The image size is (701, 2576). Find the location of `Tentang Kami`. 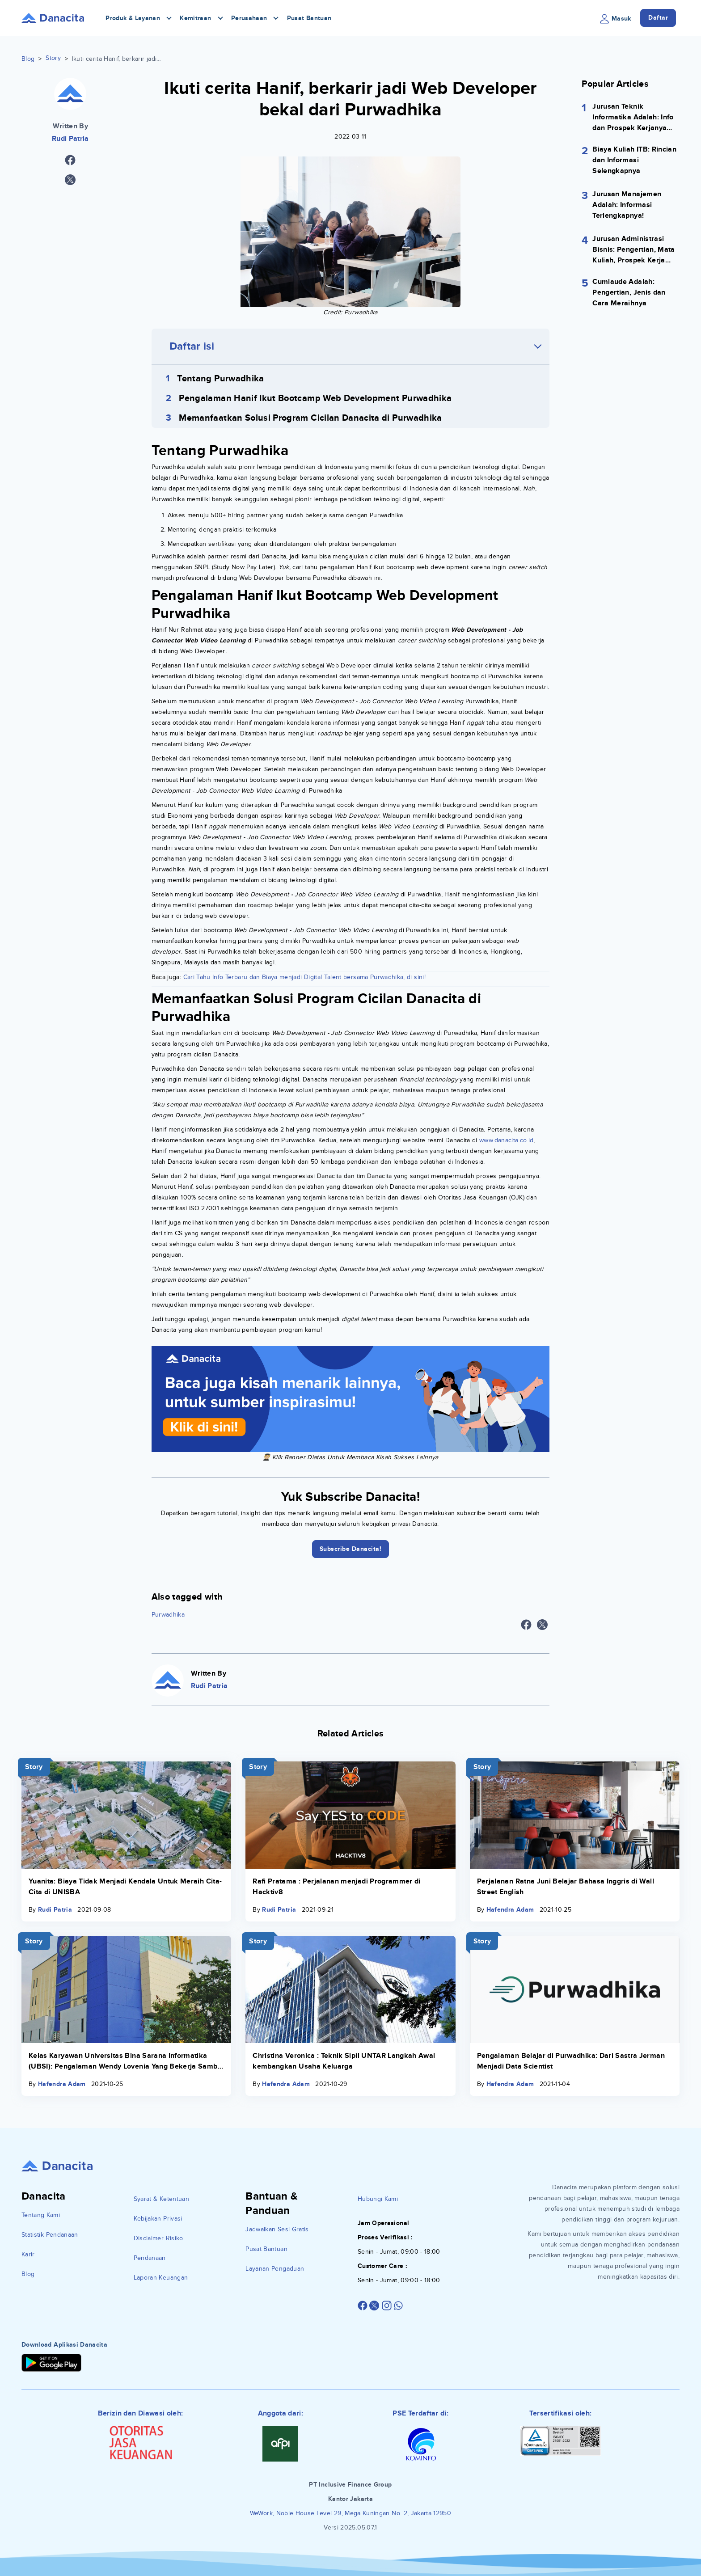

Tentang Kami is located at coordinates (40, 2215).